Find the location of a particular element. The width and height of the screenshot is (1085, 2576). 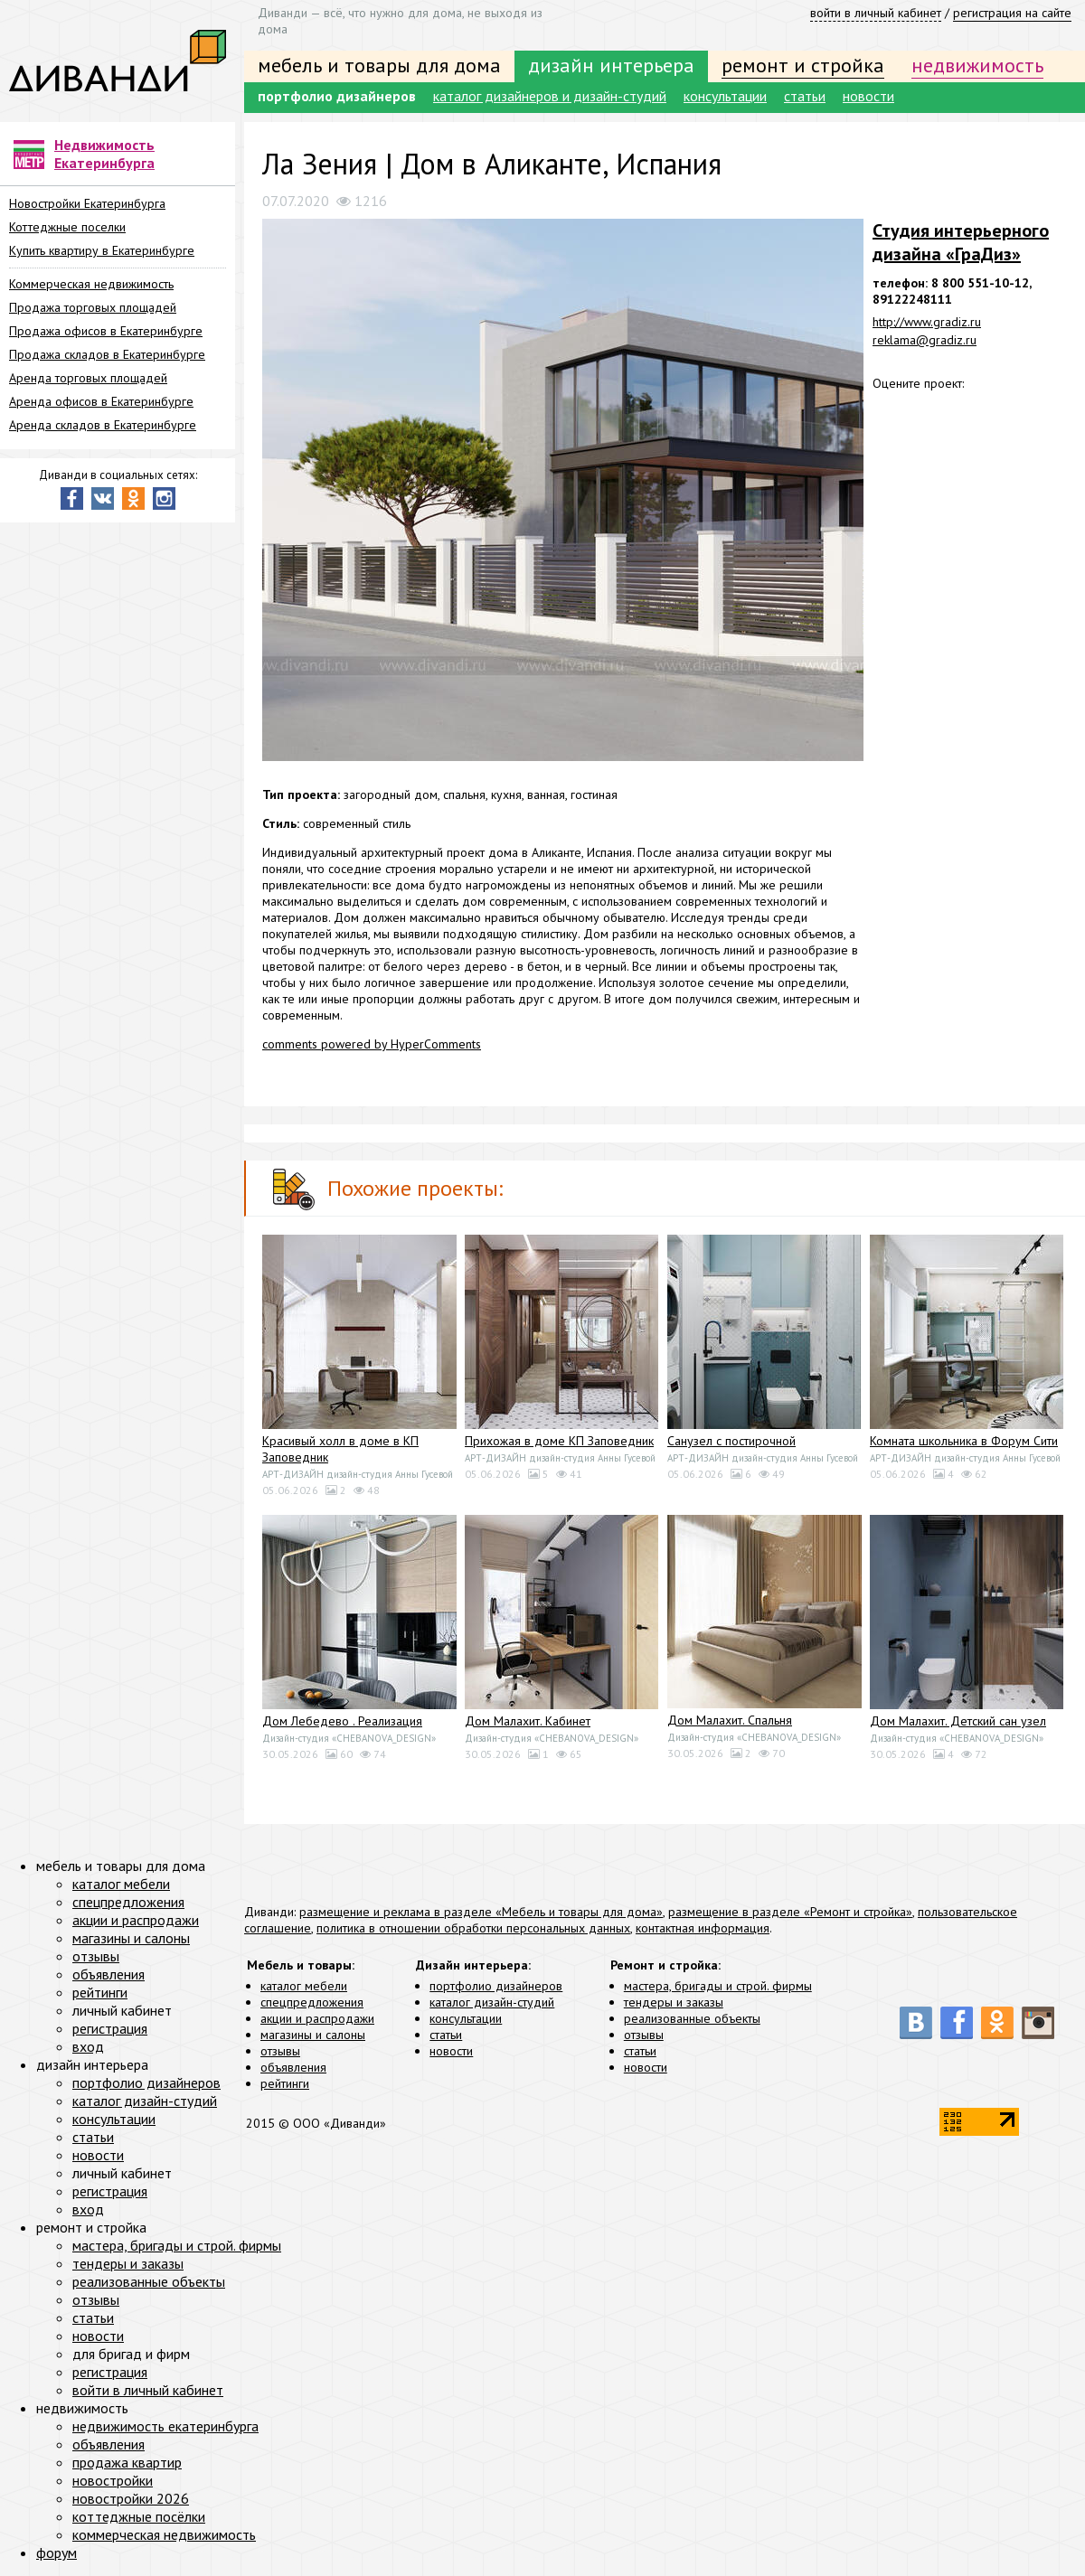

Дом Малахит. Кабинет is located at coordinates (527, 1721).